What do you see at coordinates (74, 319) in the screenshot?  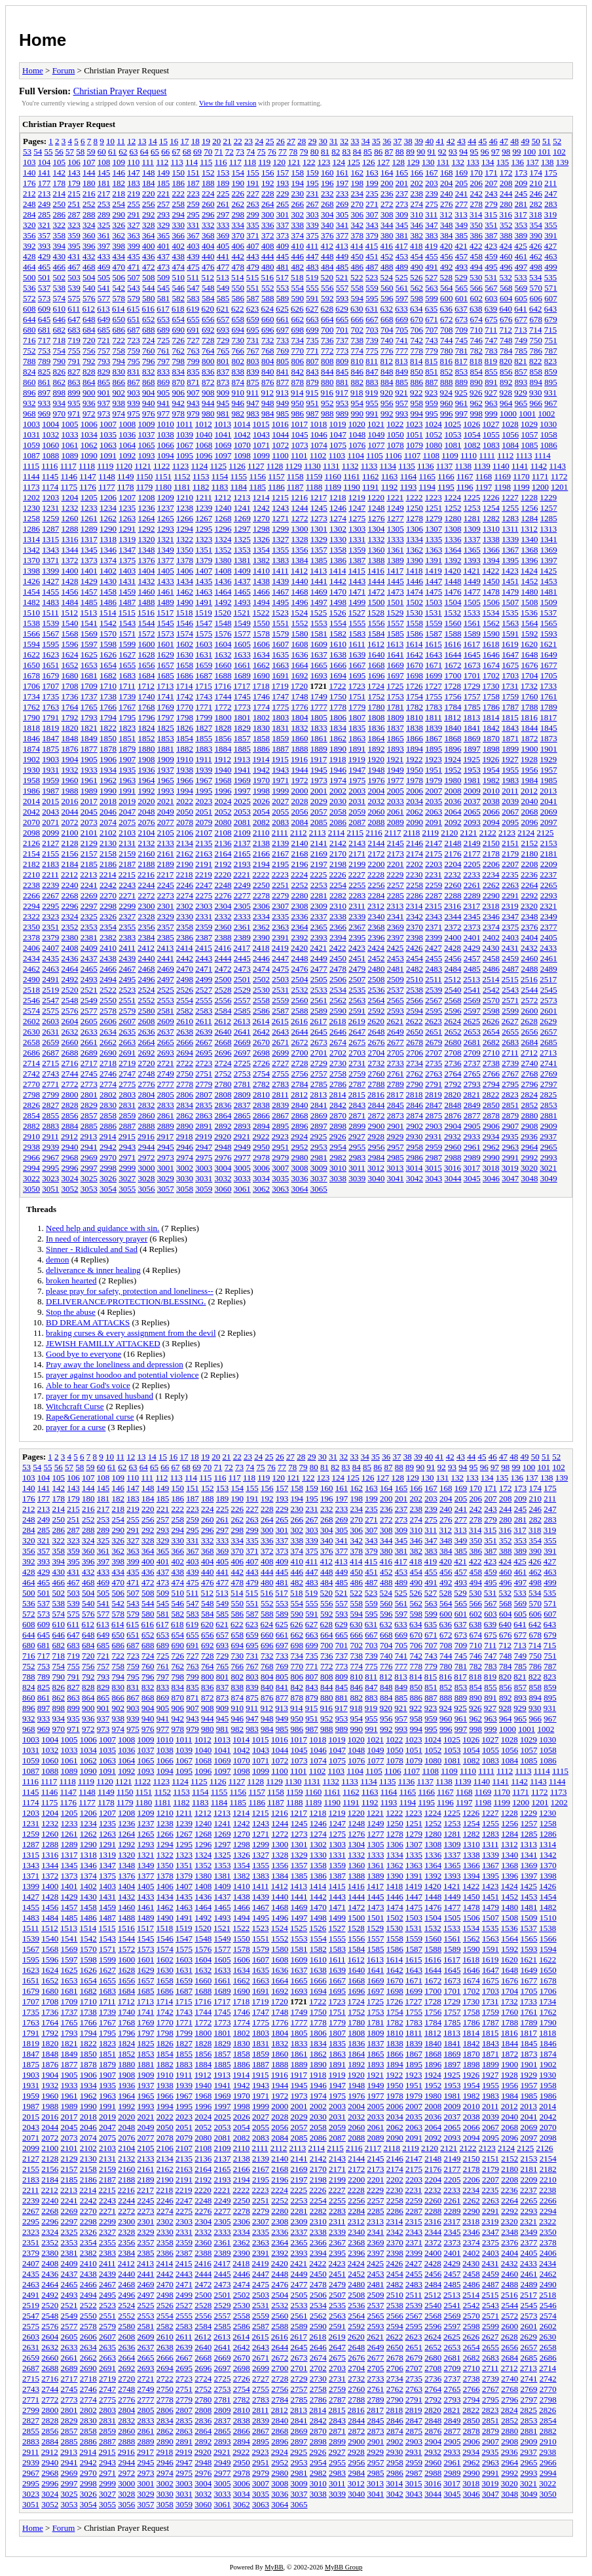 I see `647` at bounding box center [74, 319].